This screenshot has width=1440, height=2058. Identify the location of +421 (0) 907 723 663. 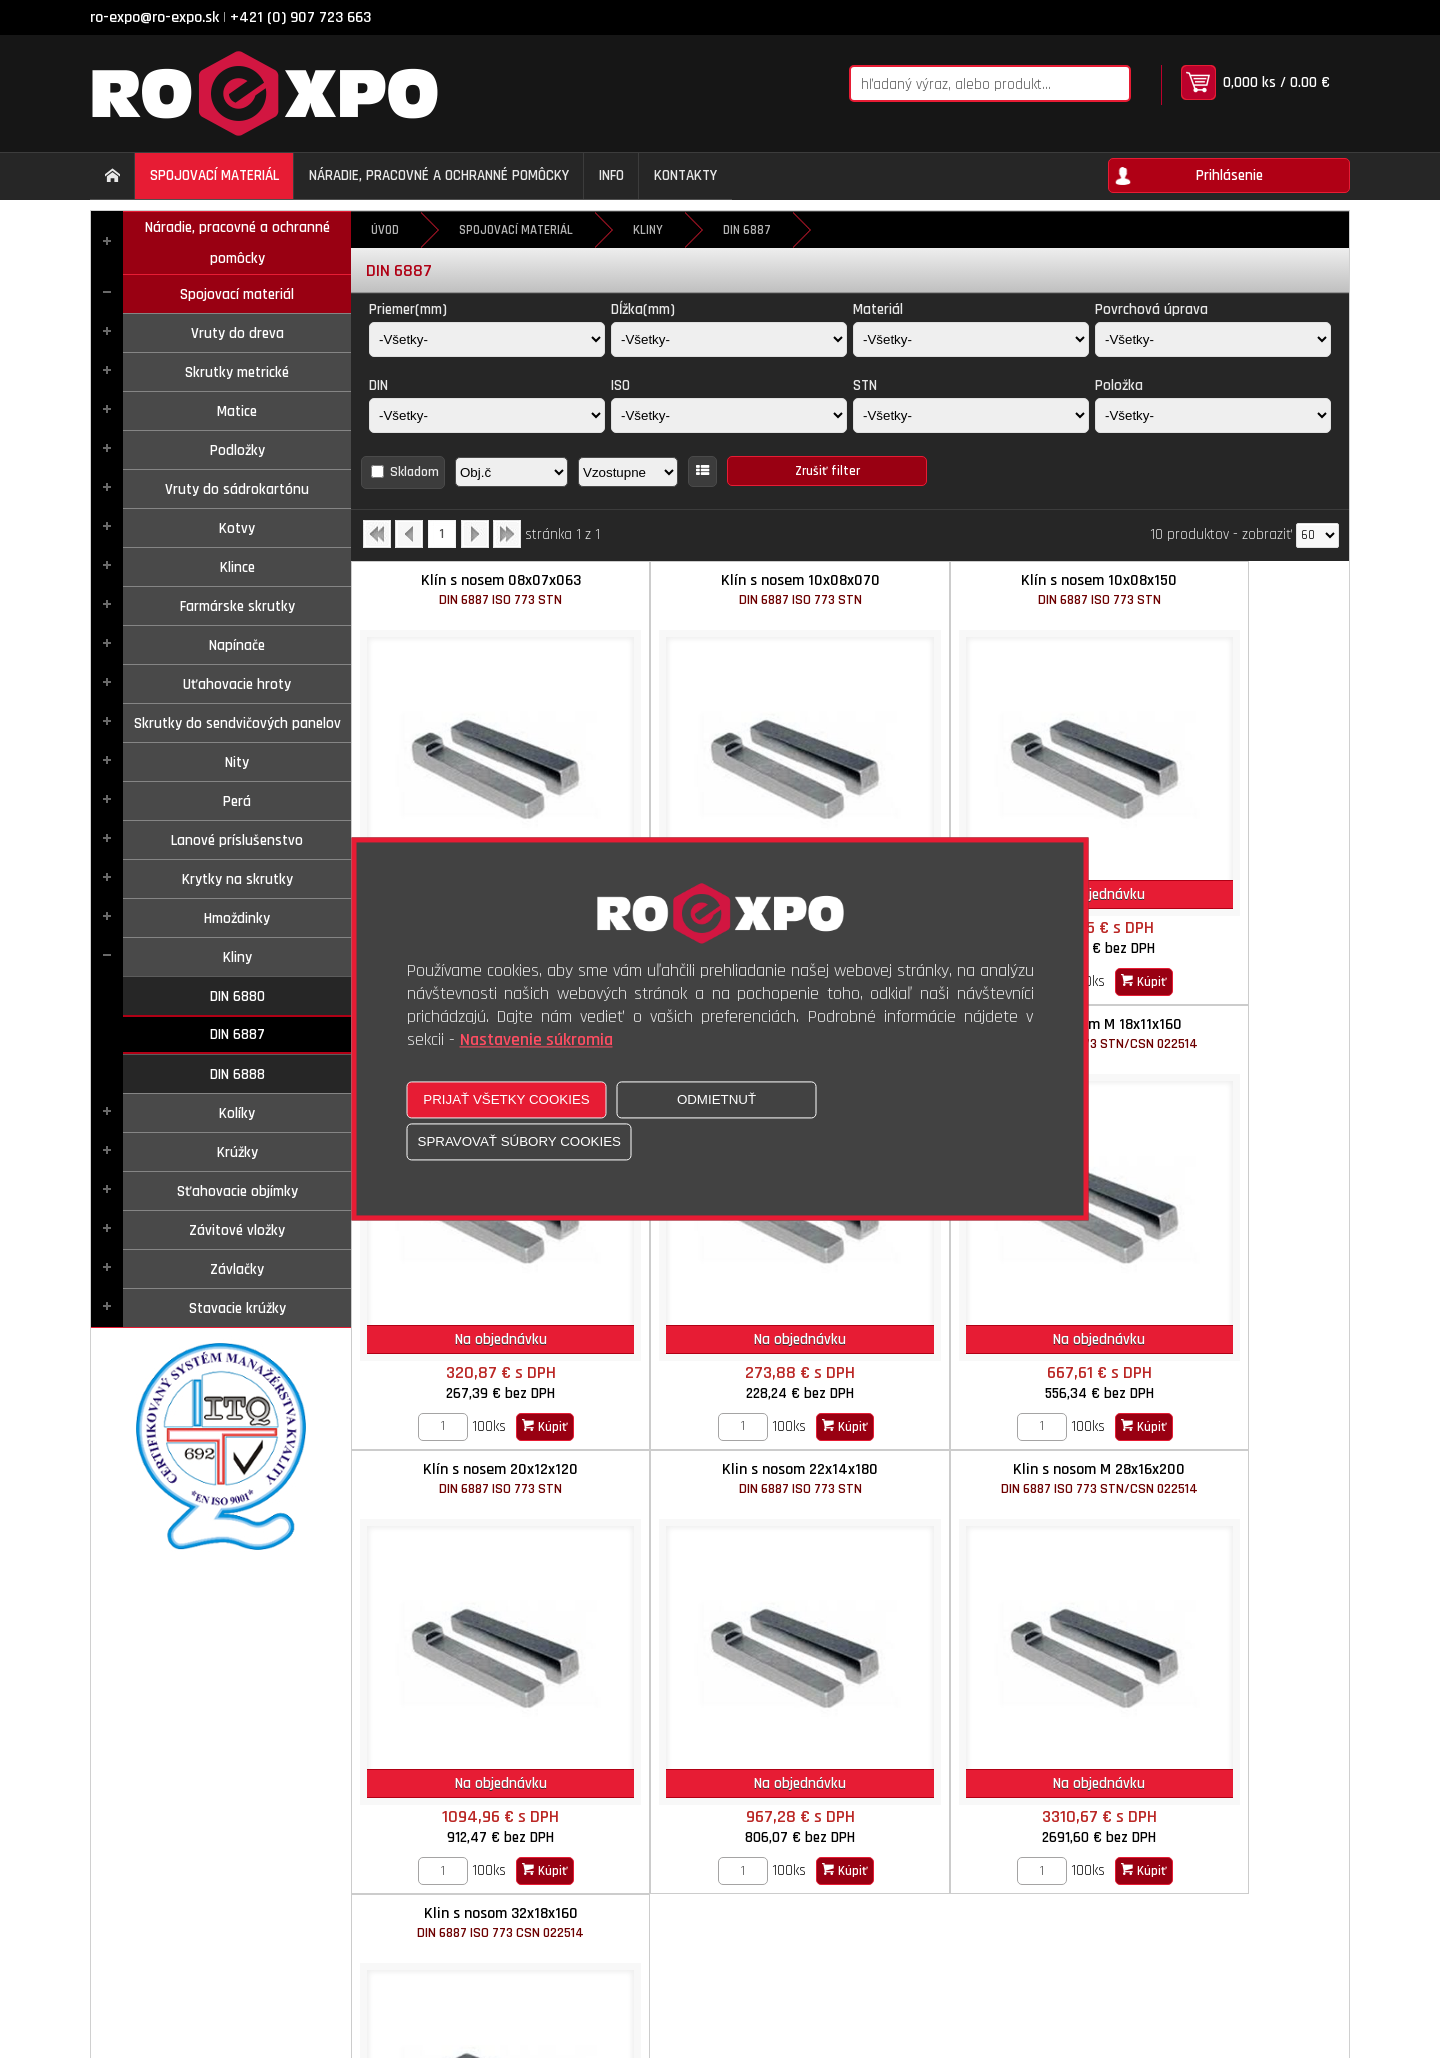
(300, 17).